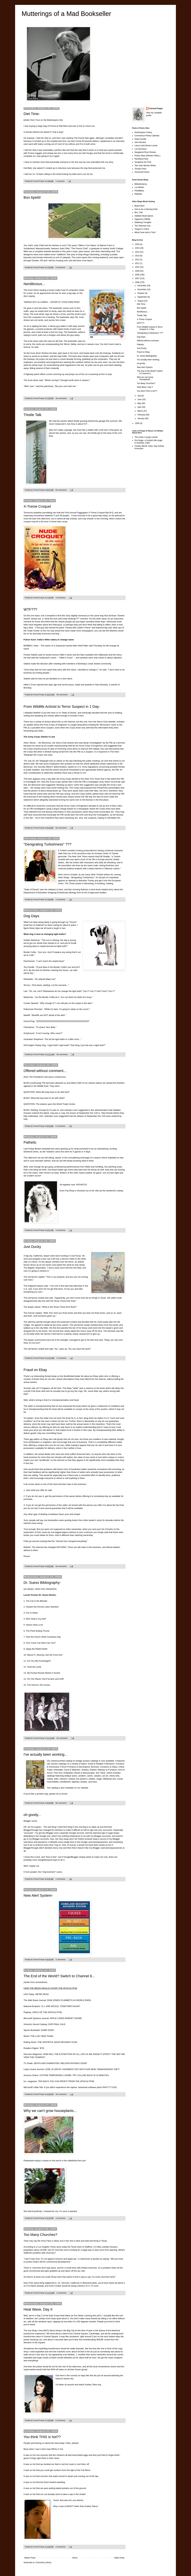  Describe the element at coordinates (137, 244) in the screenshot. I see `2016` at that location.